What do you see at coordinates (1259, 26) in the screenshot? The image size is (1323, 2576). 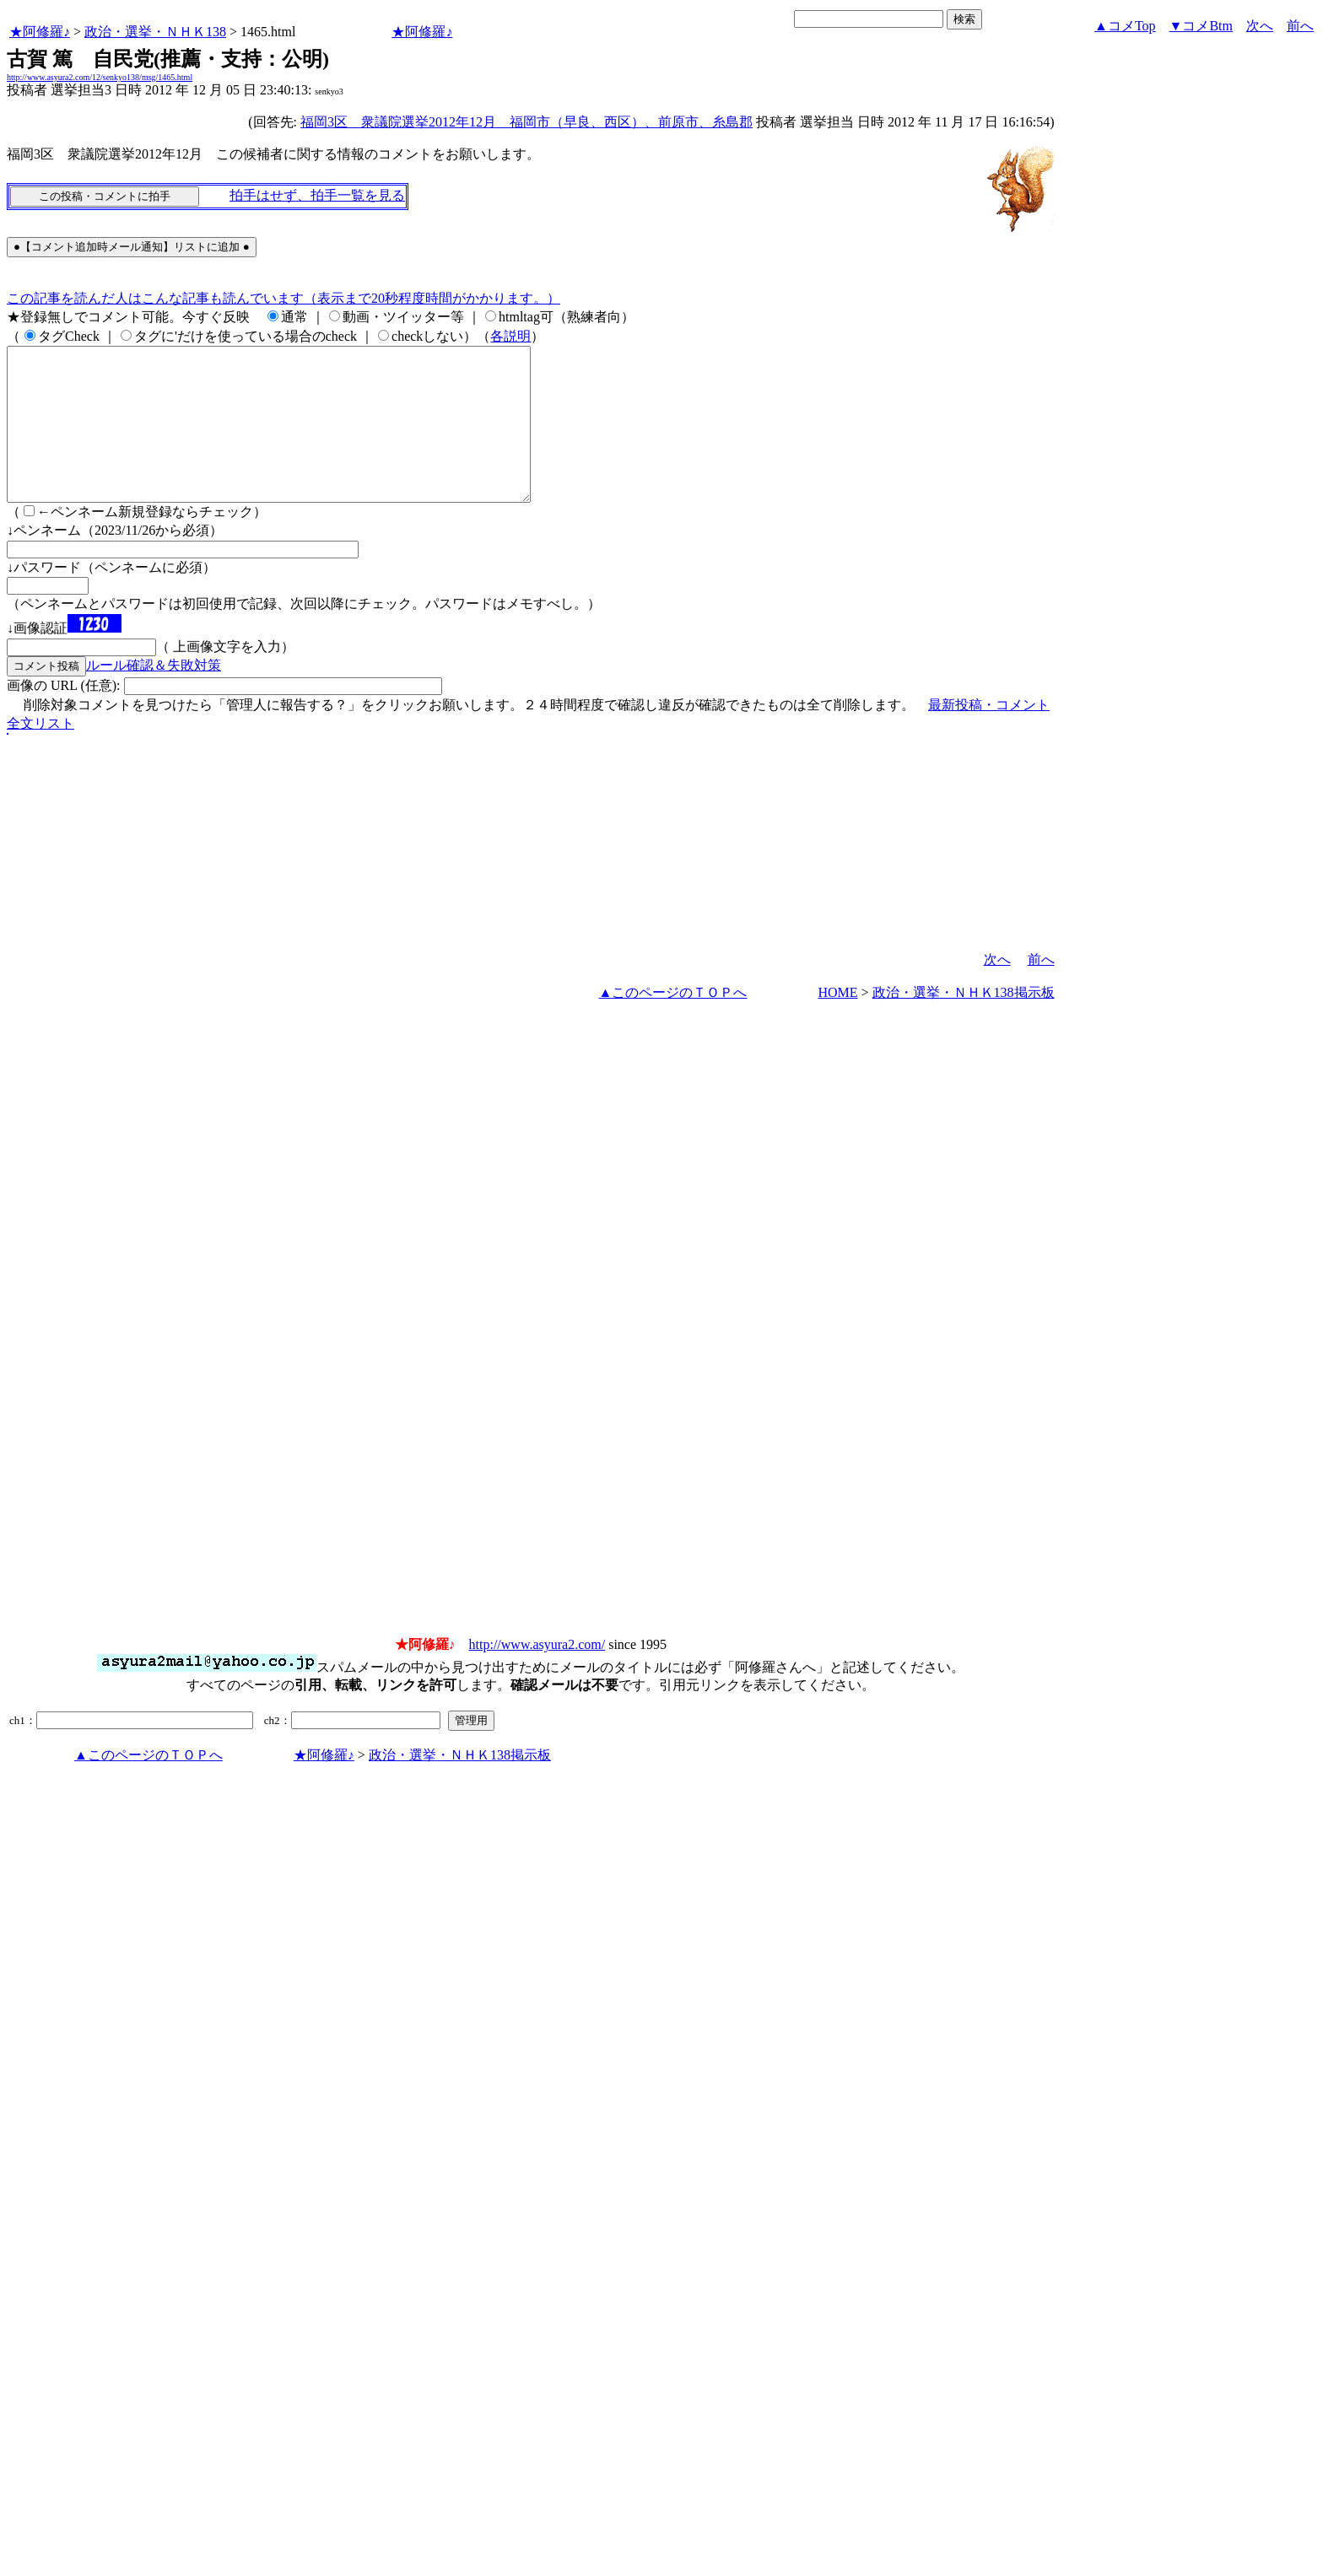 I see `次へ` at bounding box center [1259, 26].